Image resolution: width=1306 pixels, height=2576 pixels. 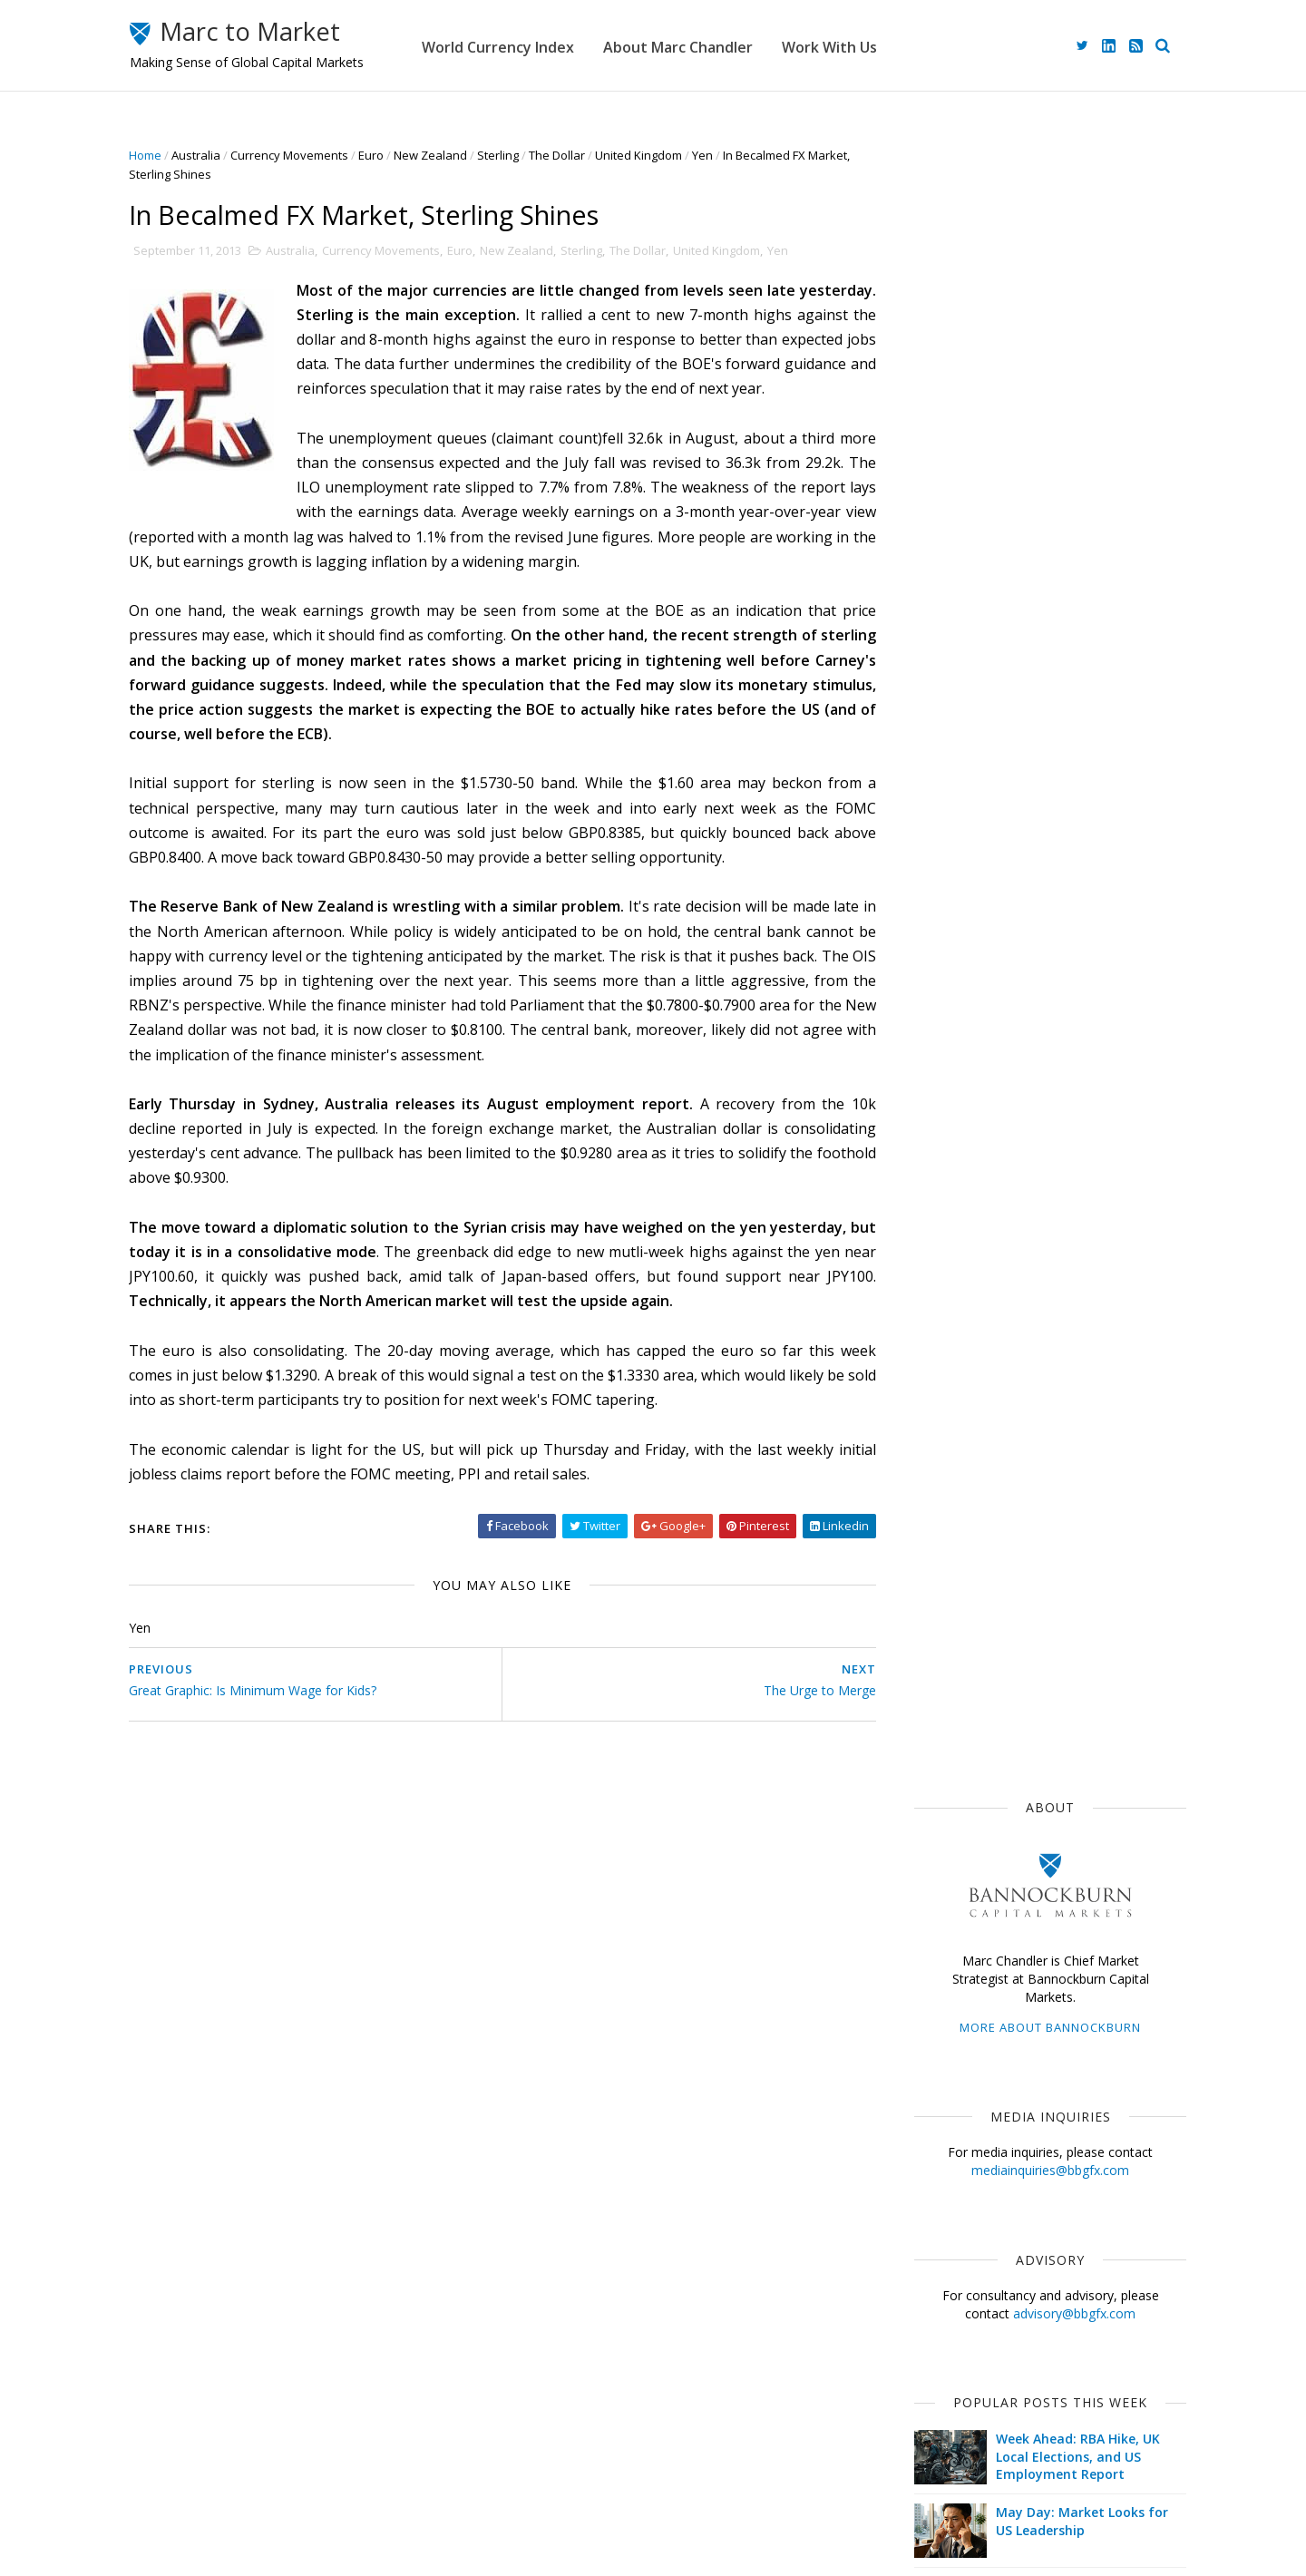 What do you see at coordinates (920, 2181) in the screenshot?
I see `2009` at bounding box center [920, 2181].